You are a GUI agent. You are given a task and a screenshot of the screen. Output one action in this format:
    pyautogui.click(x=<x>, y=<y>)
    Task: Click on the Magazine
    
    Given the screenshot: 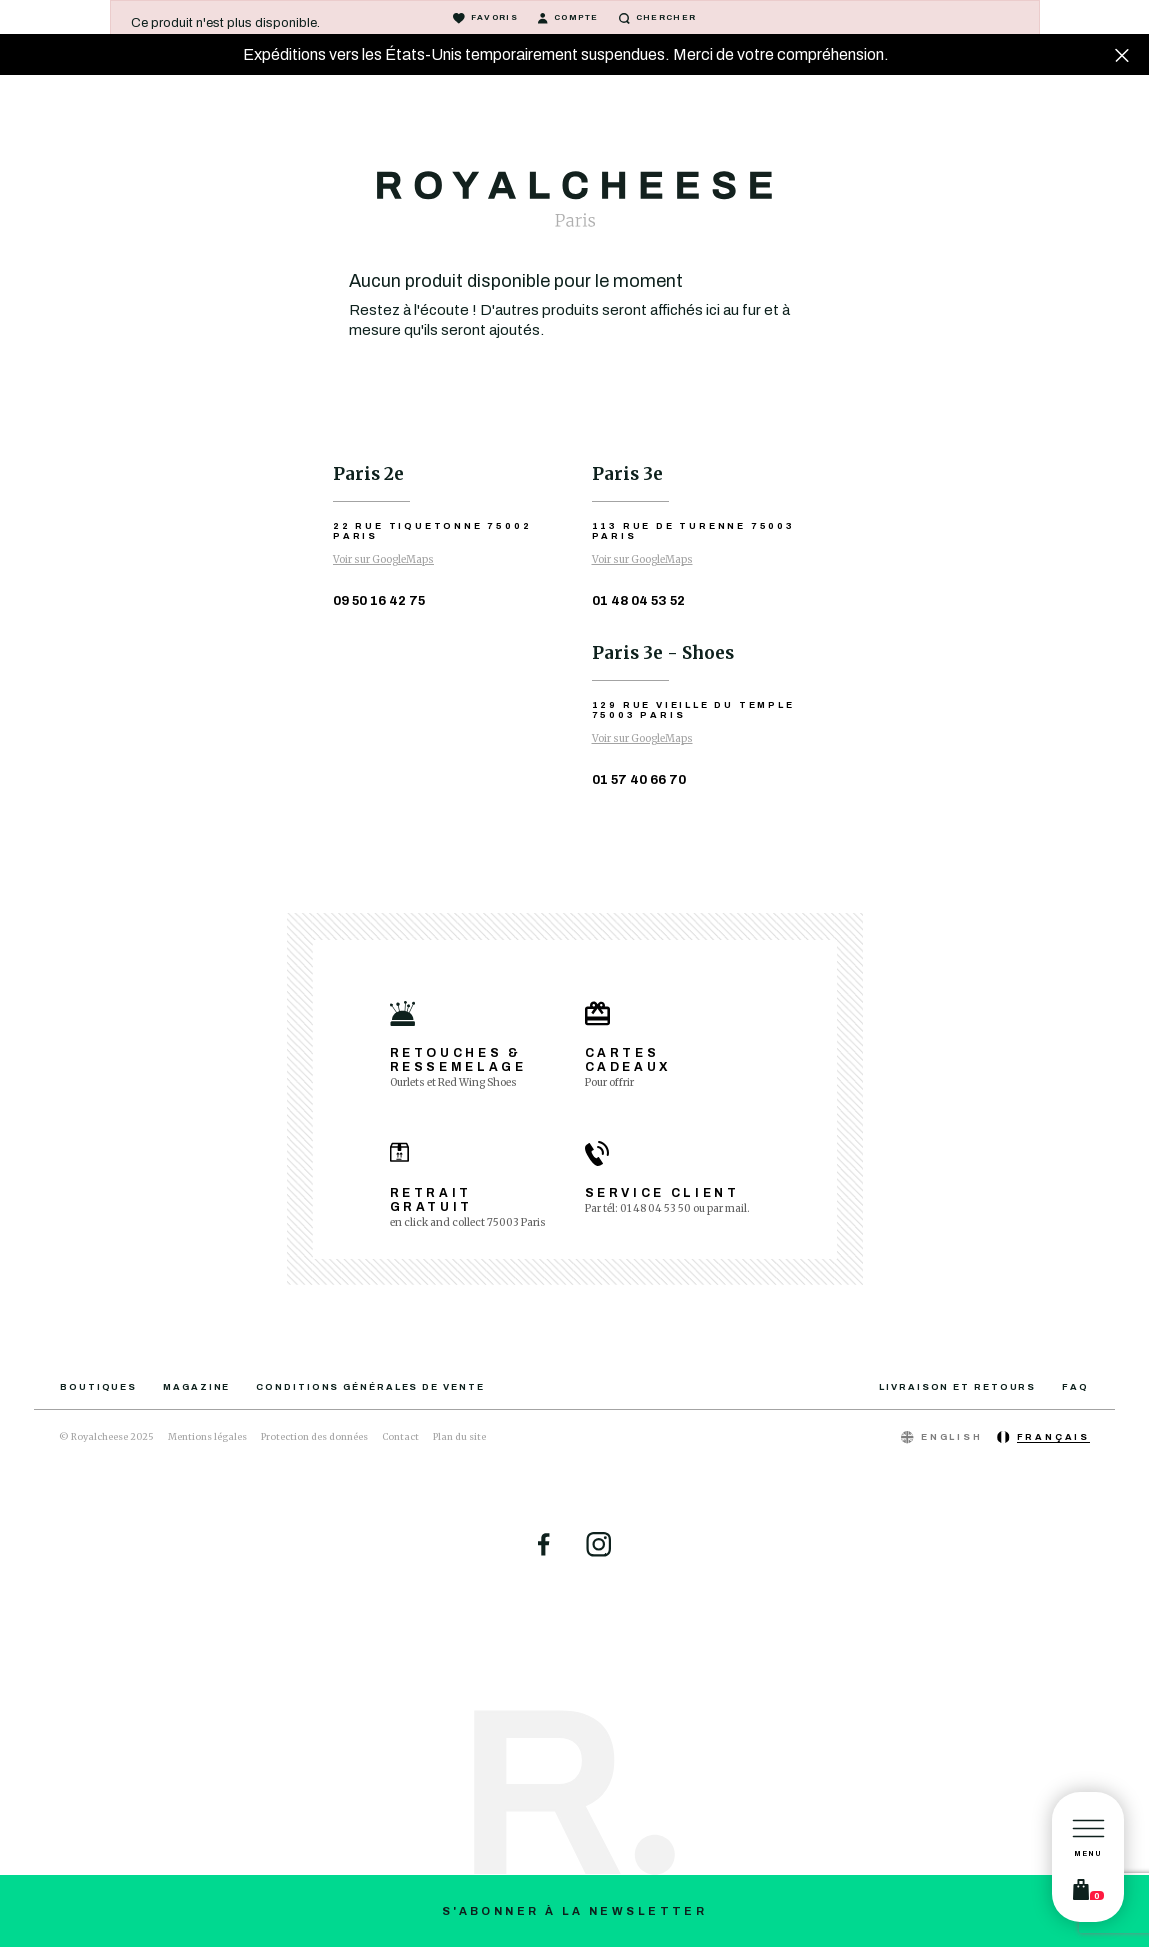 What is the action you would take?
    pyautogui.click(x=196, y=1387)
    